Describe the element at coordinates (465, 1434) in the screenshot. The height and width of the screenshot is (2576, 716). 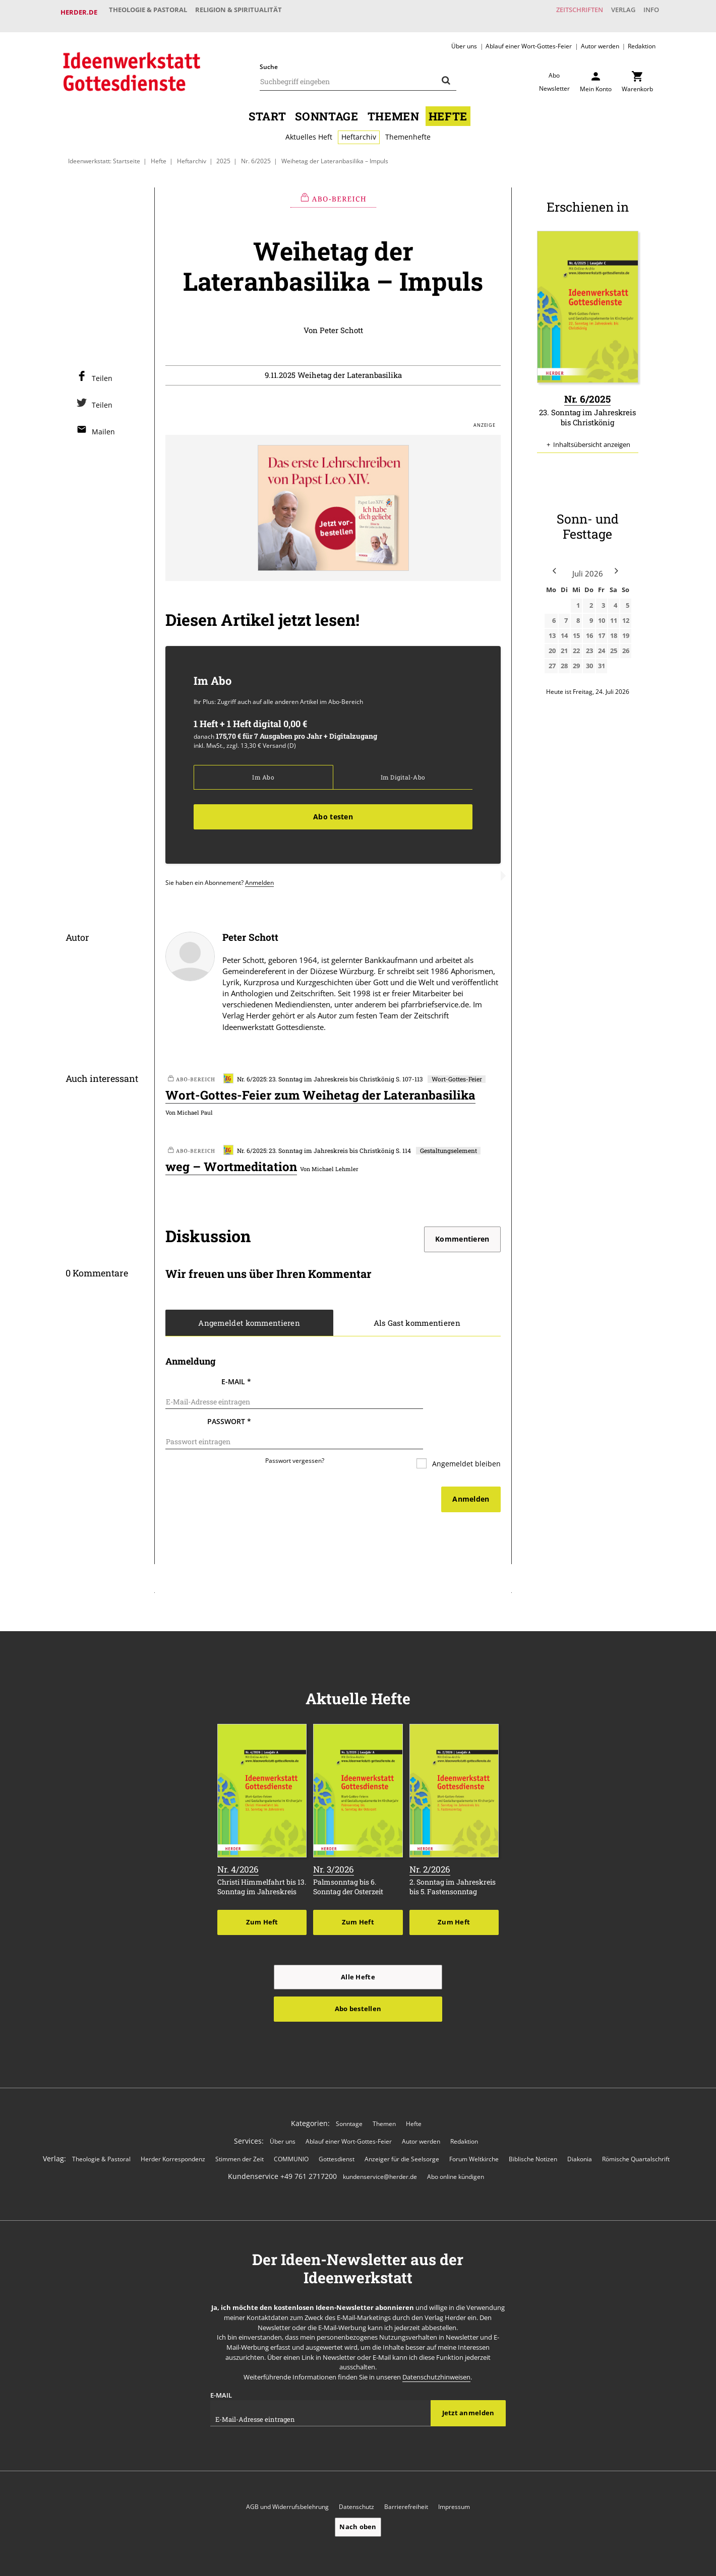
I see `Angemeldet bleiben` at that location.